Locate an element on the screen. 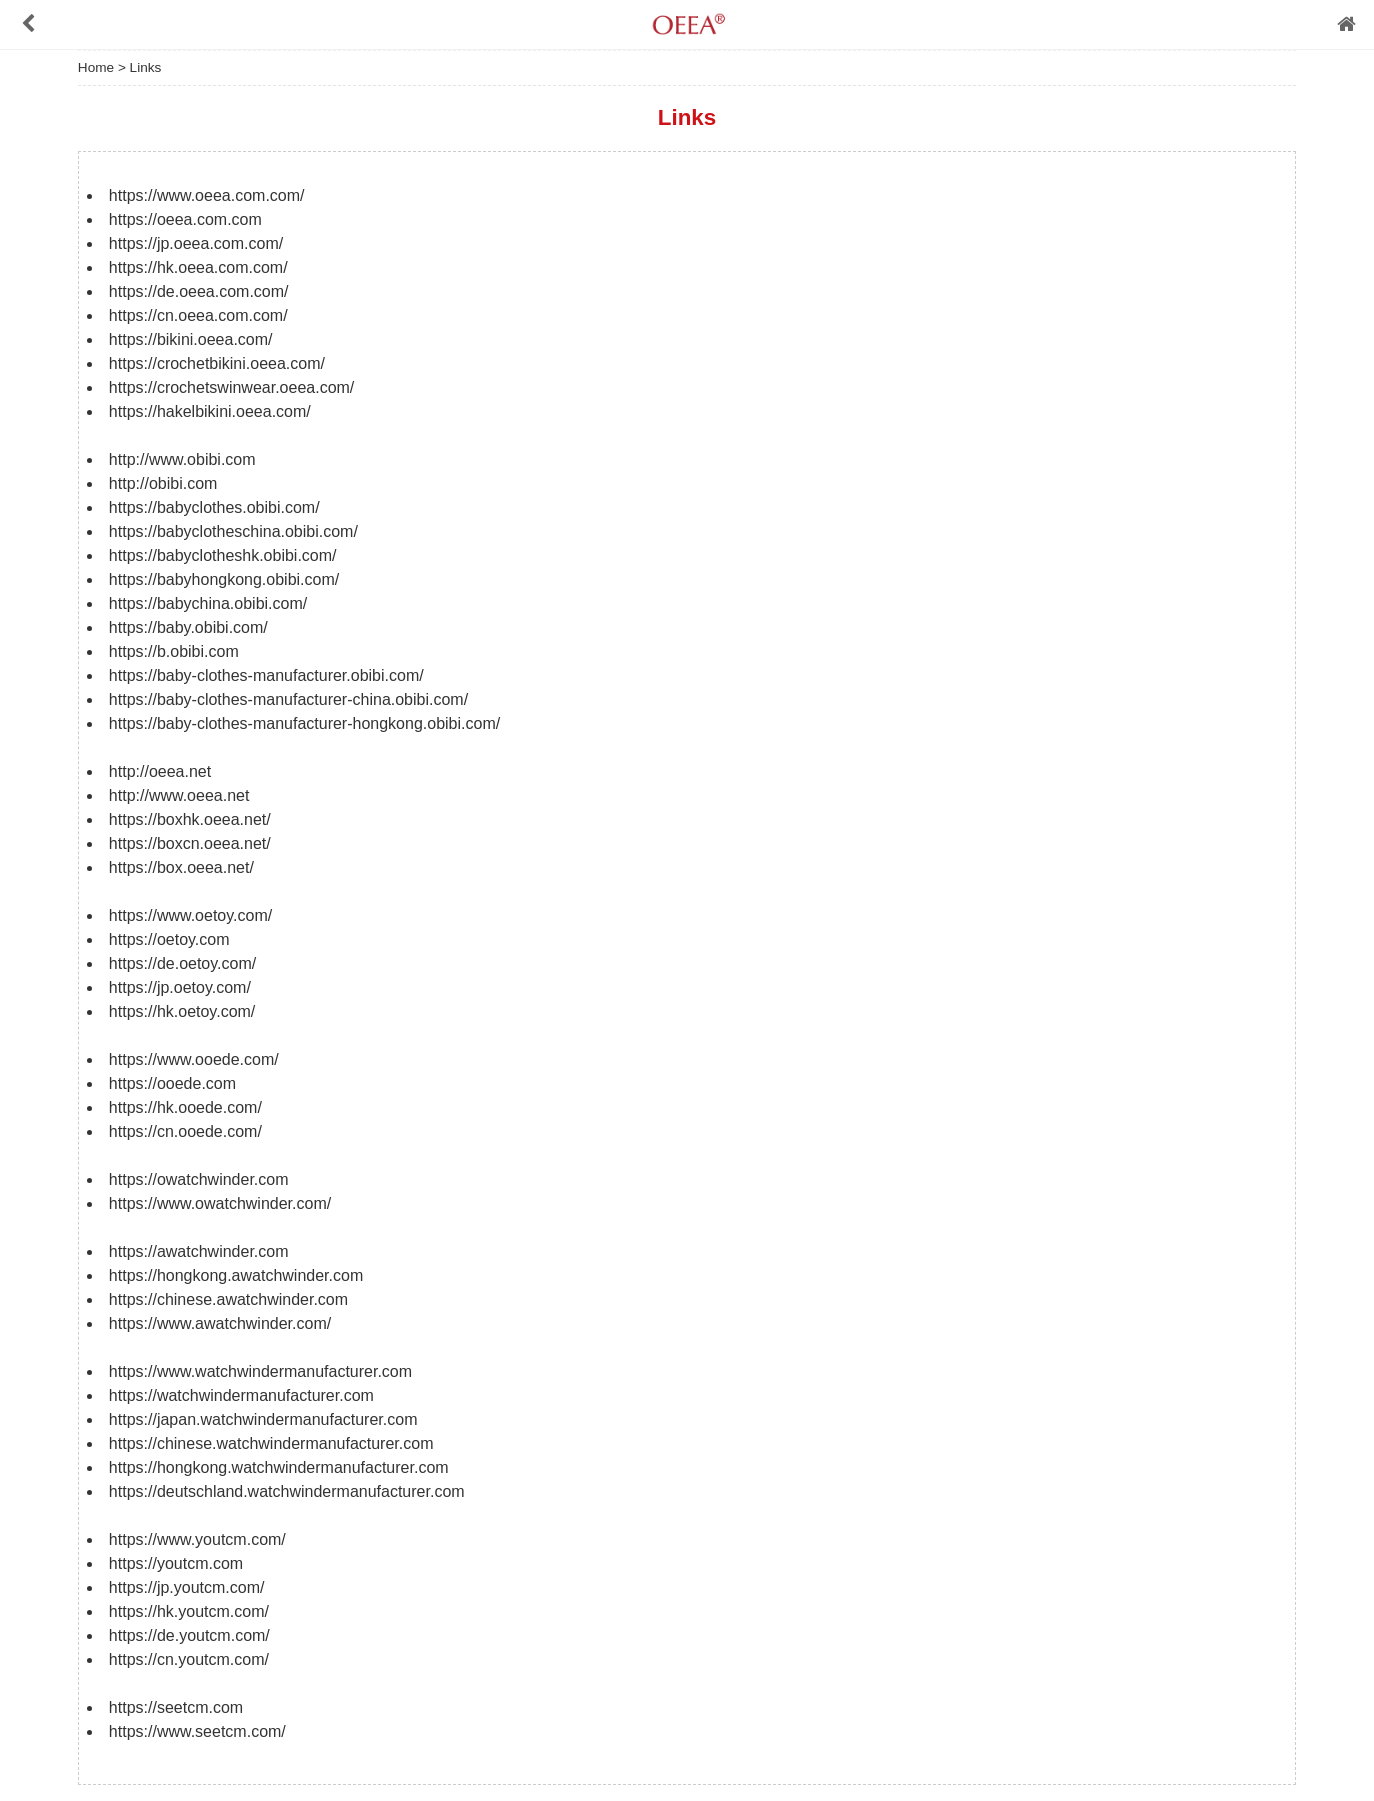 The image size is (1374, 1801). https://watchwindermanufacturer.com is located at coordinates (241, 1395).